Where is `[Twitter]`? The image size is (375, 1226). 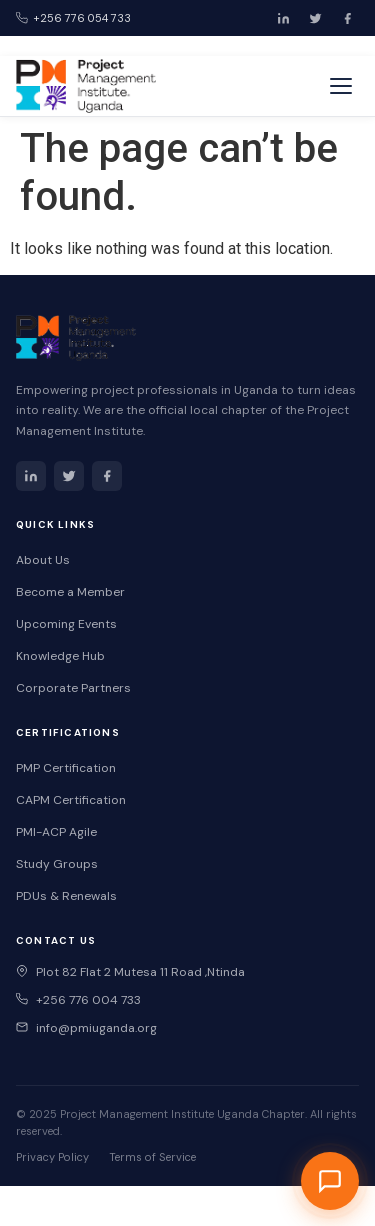
[Twitter] is located at coordinates (315, 18).